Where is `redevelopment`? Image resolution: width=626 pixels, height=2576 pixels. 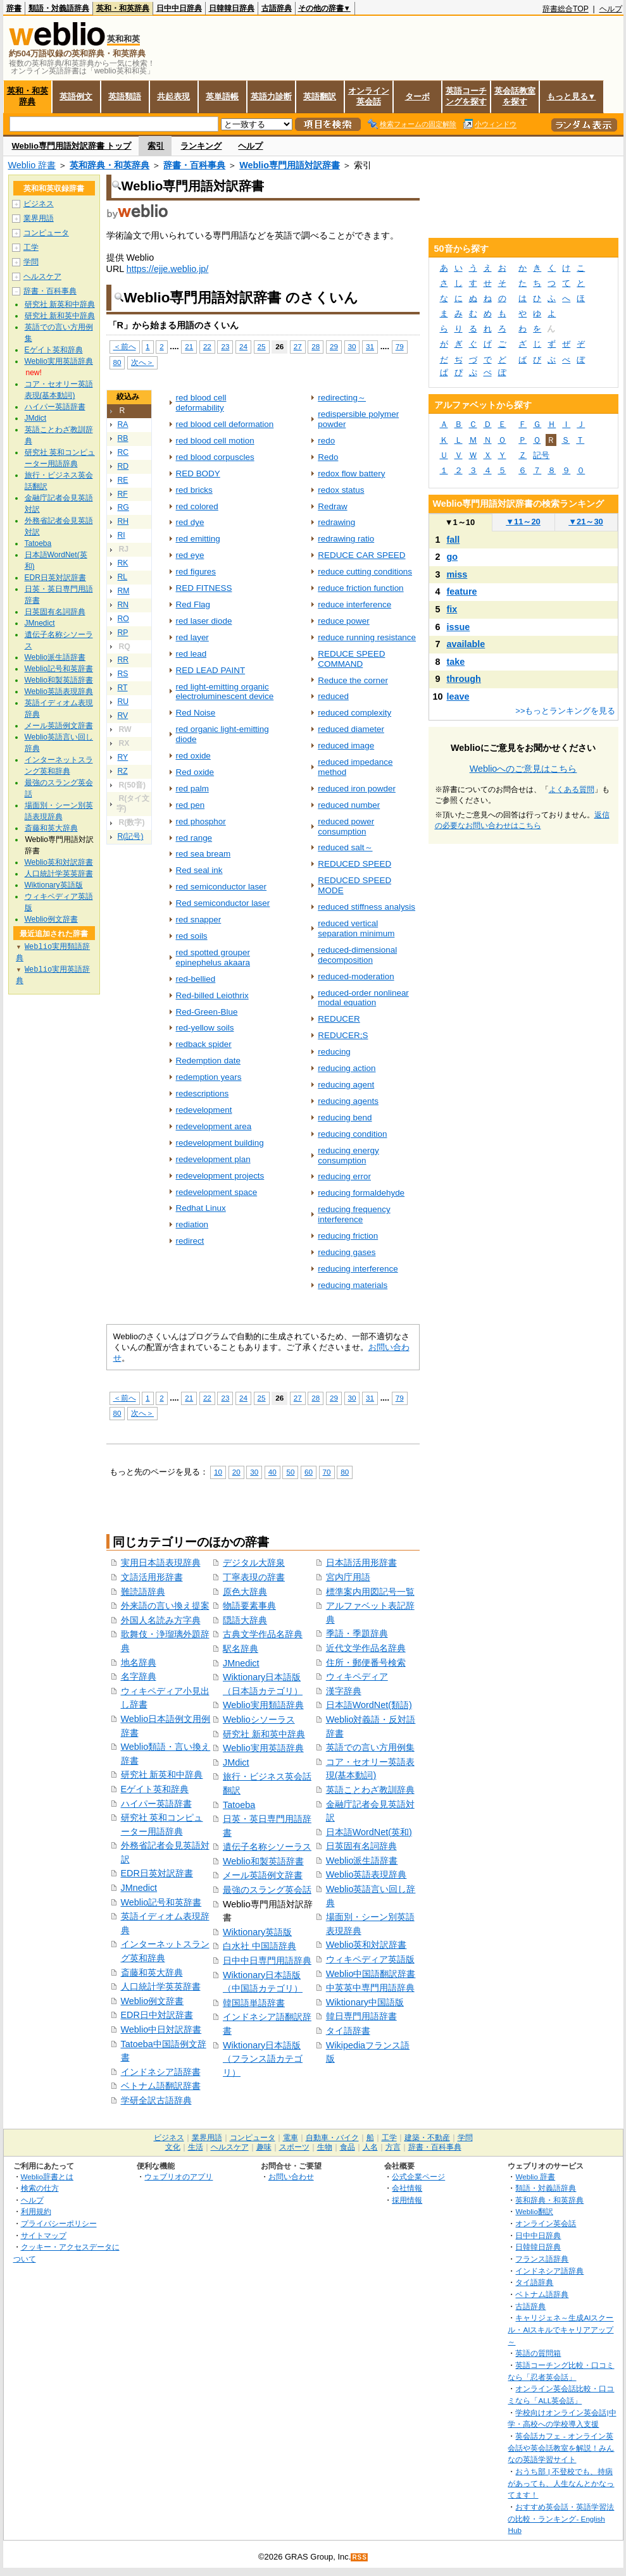
redevelopment is located at coordinates (204, 1110).